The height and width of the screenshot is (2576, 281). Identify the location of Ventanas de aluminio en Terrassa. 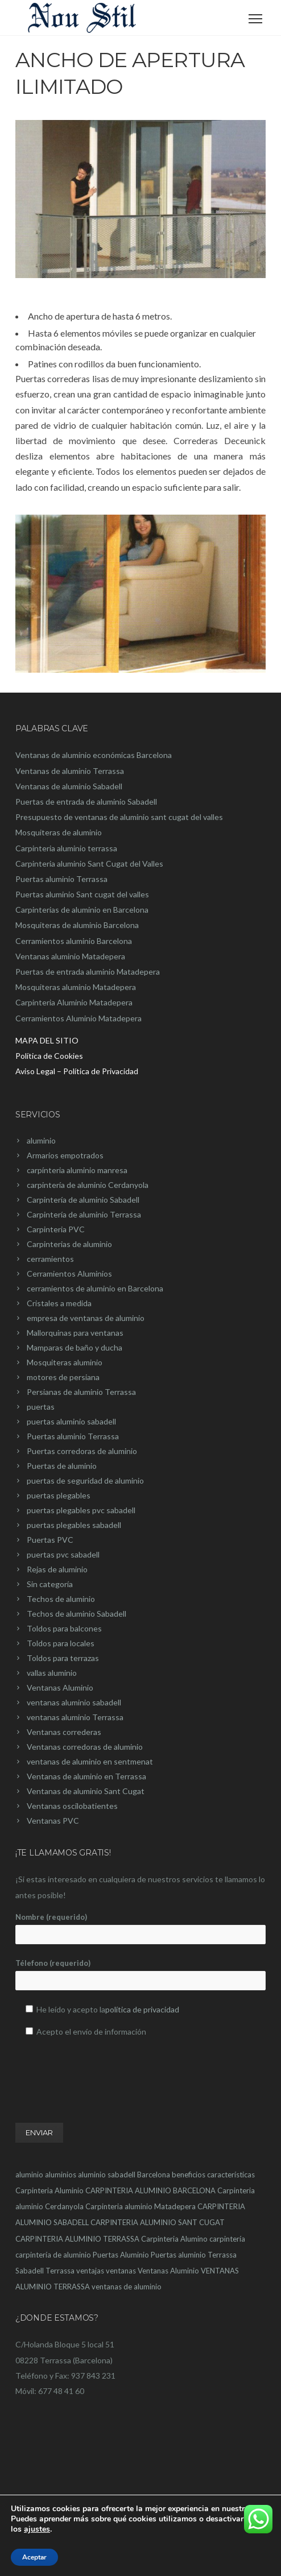
(86, 1776).